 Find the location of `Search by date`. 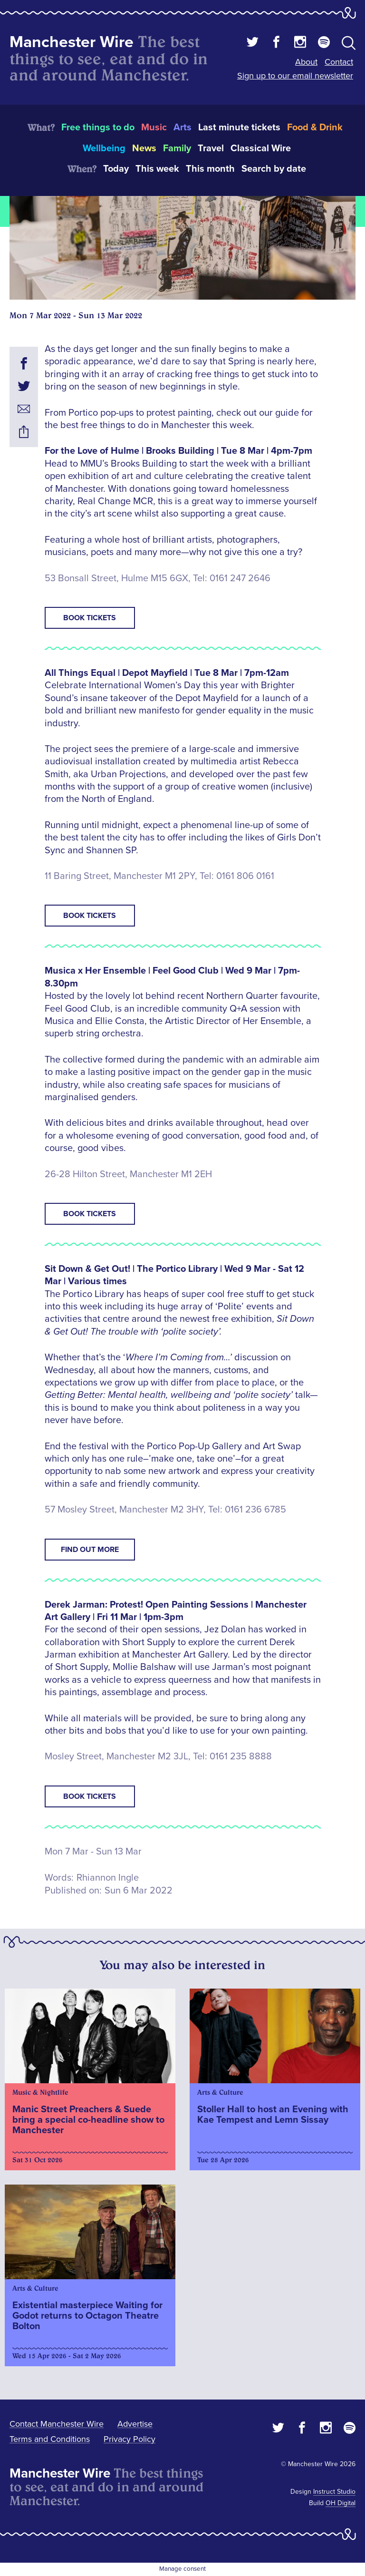

Search by date is located at coordinates (273, 169).